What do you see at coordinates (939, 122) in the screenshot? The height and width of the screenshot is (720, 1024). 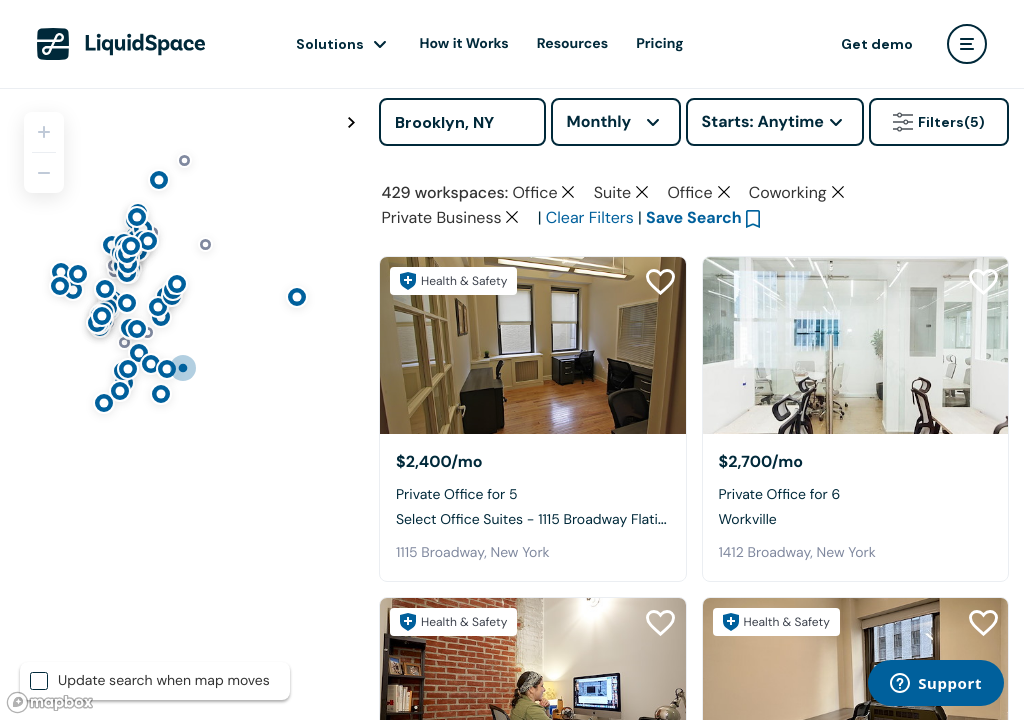 I see `Filters` at bounding box center [939, 122].